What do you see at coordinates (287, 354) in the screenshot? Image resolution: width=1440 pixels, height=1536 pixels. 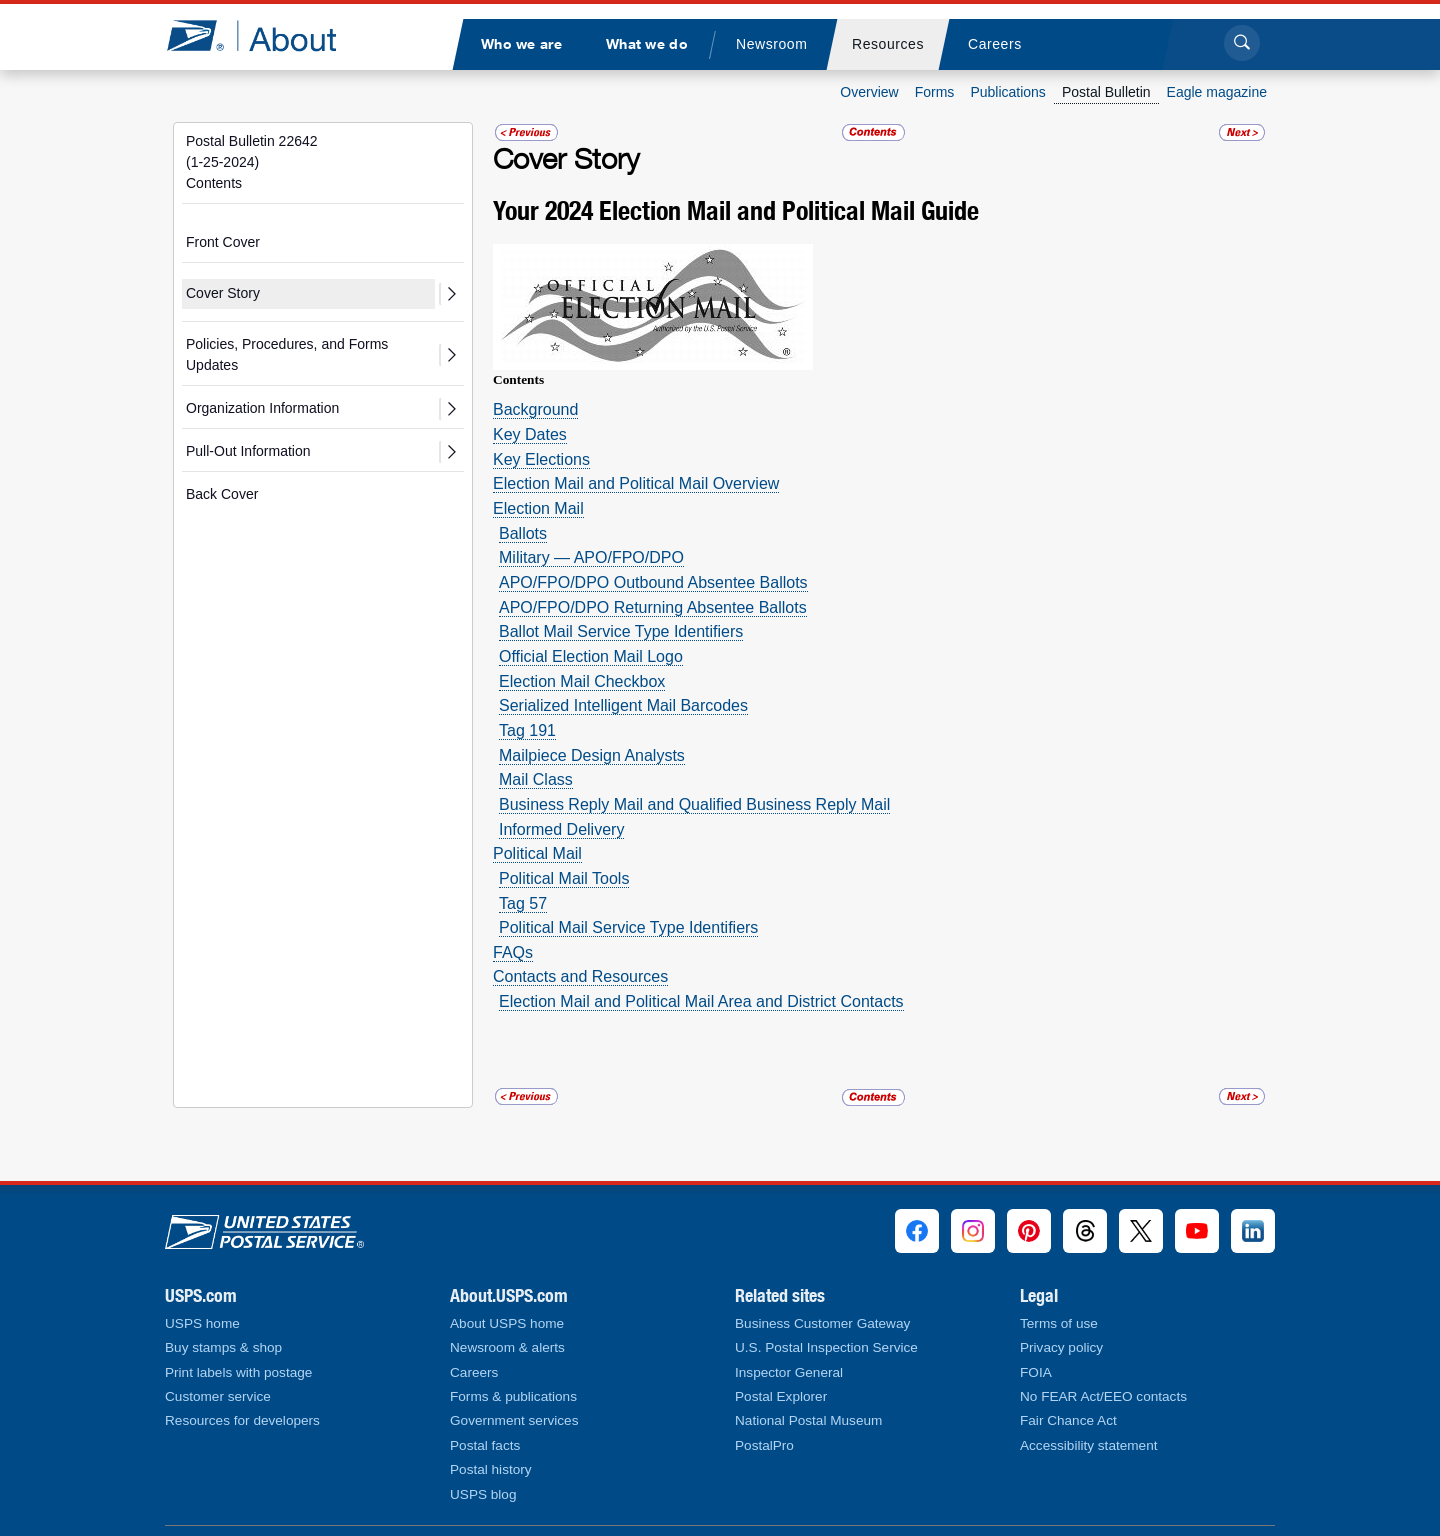 I see `Policies, Procedures, and Forms Updates` at bounding box center [287, 354].